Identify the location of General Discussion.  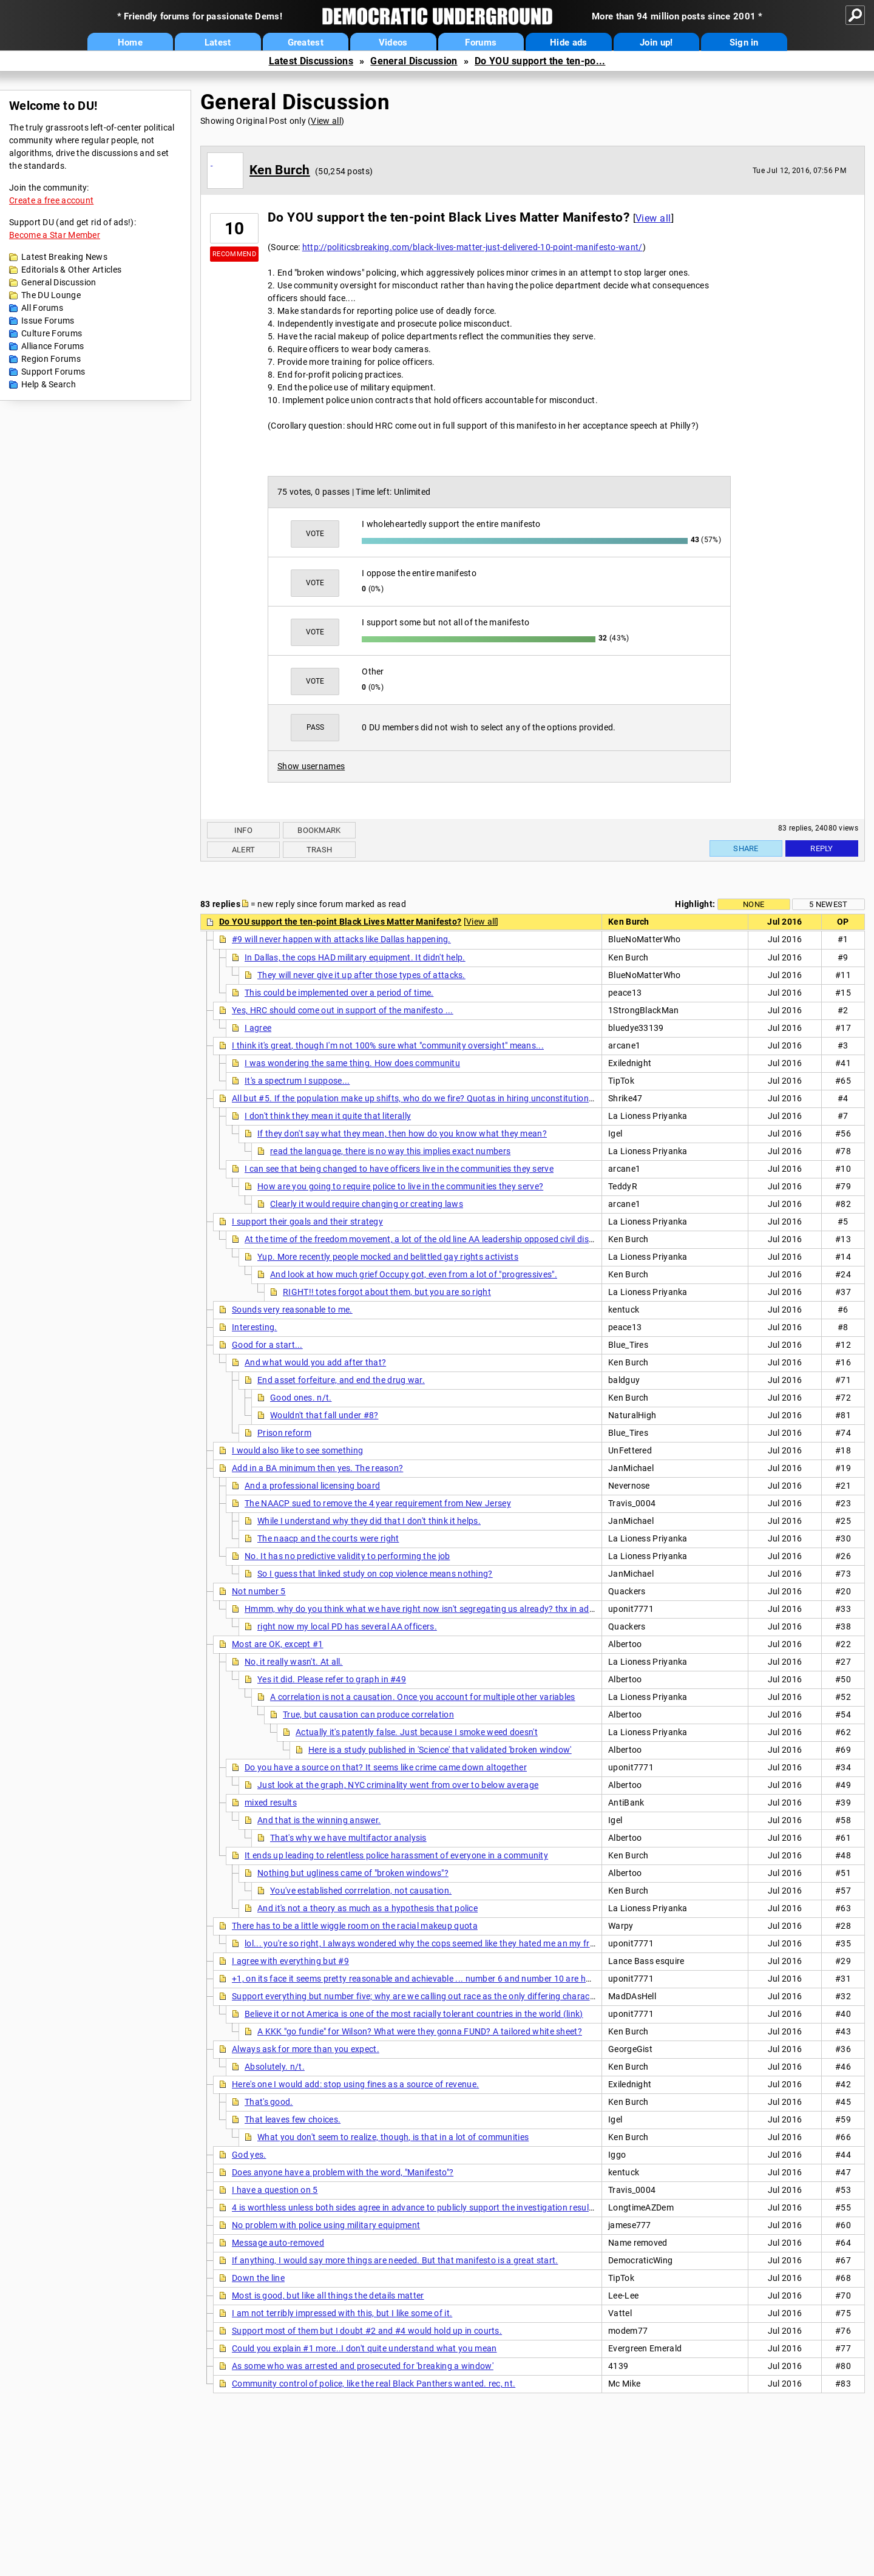
(413, 61).